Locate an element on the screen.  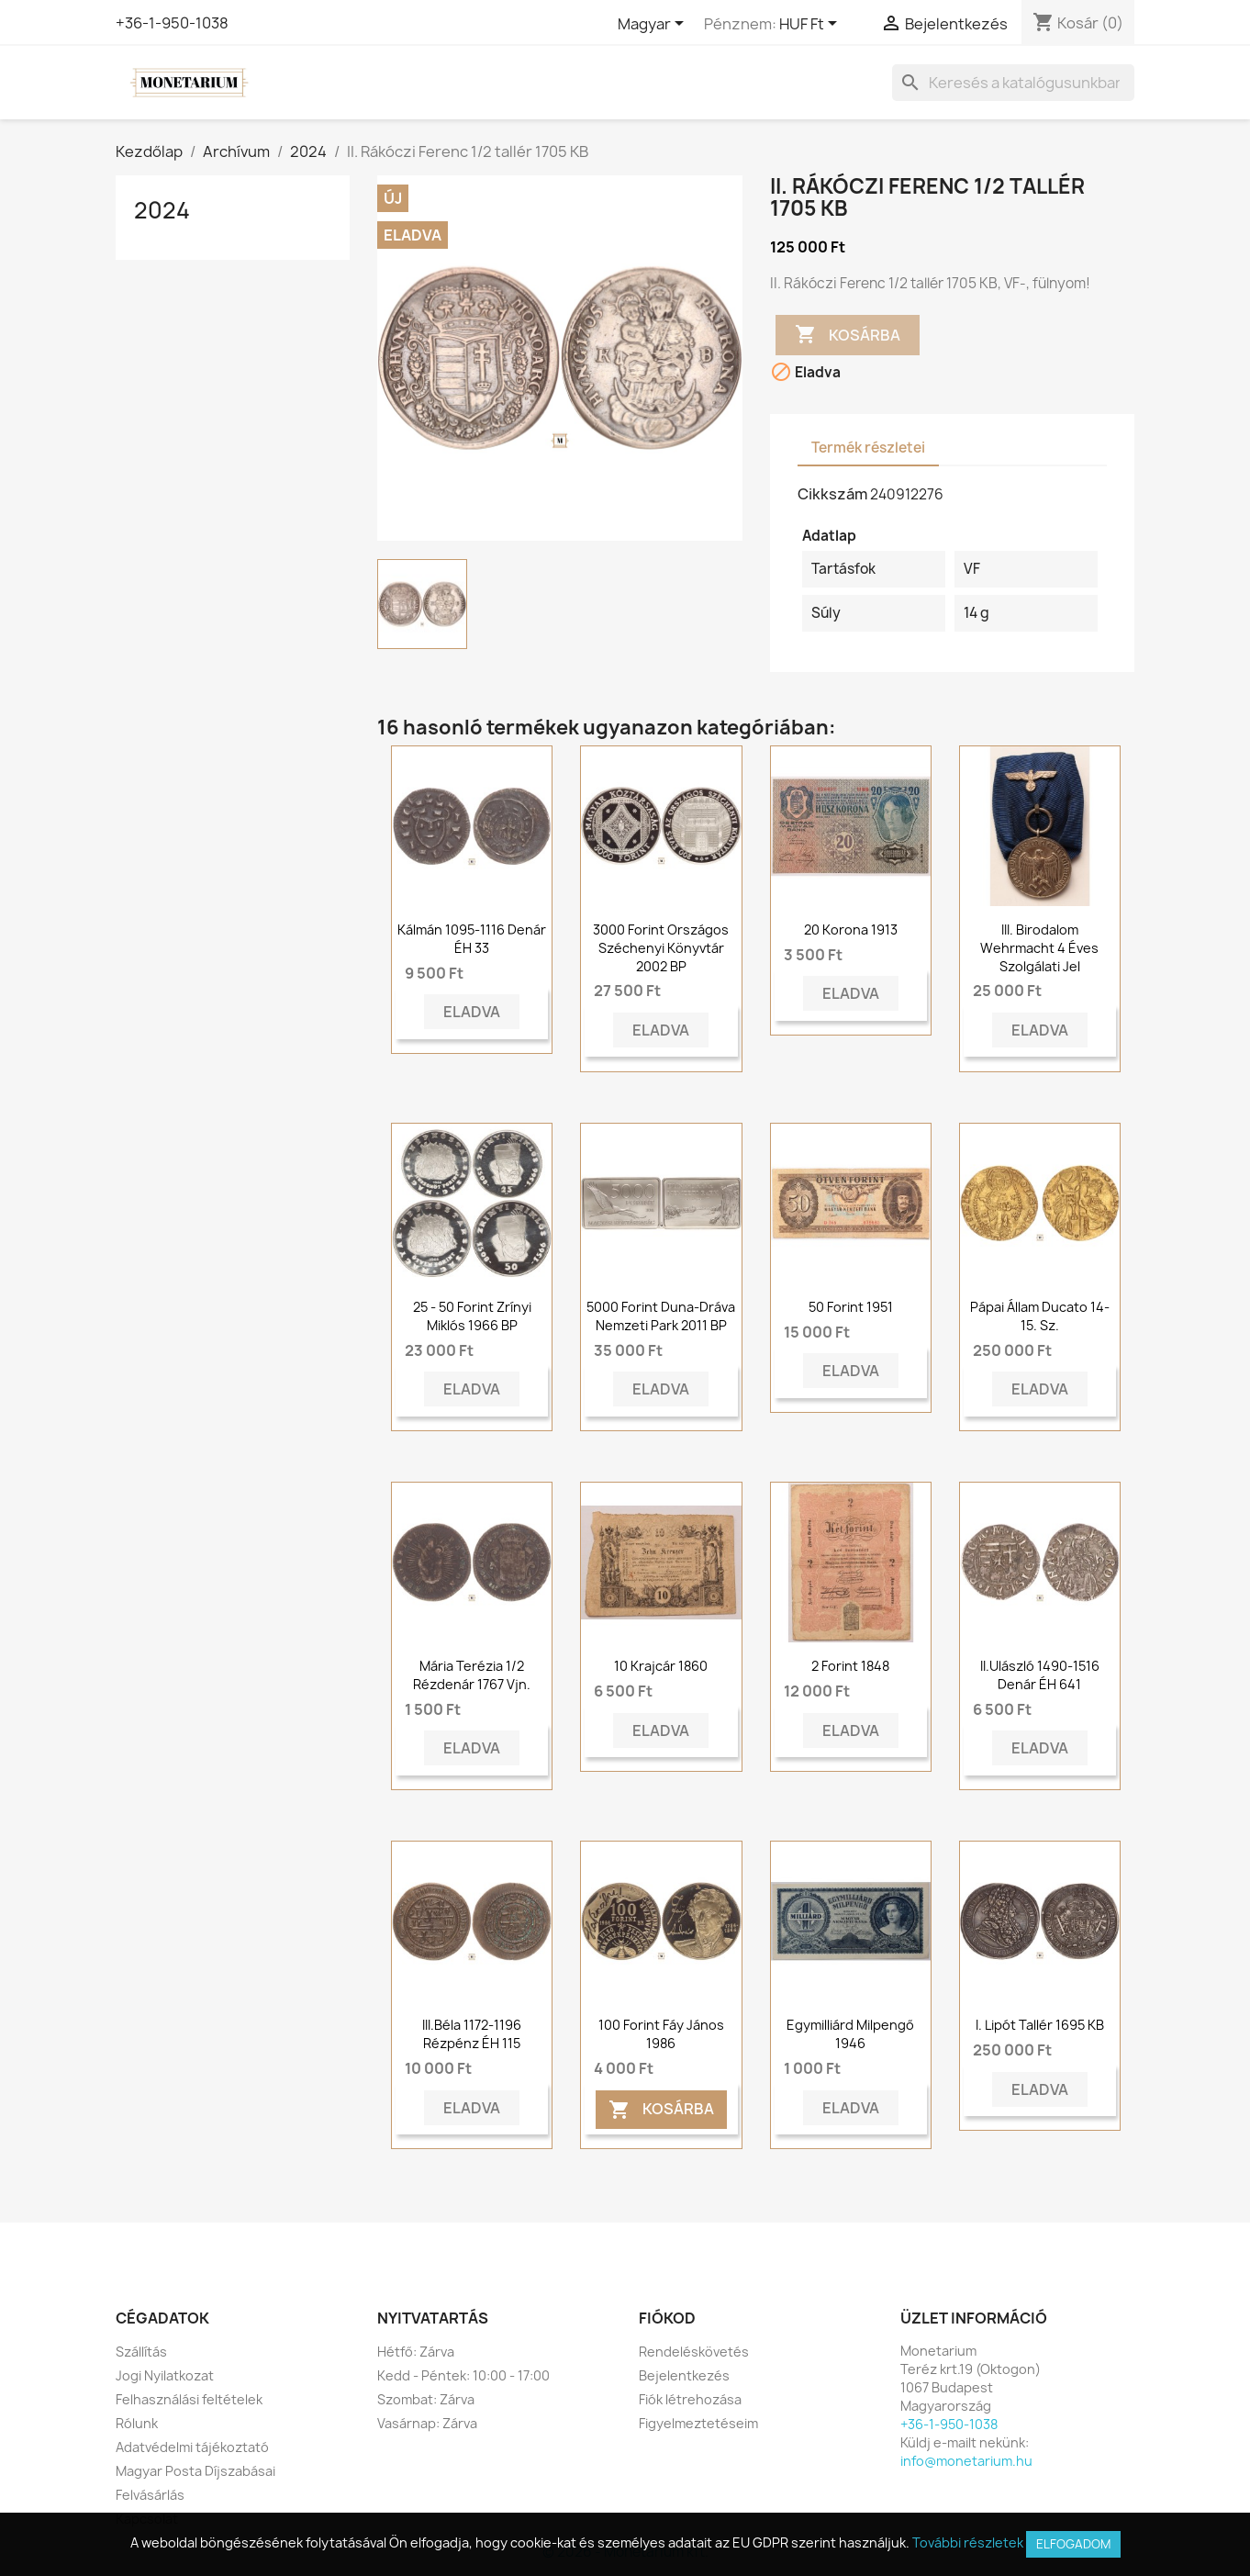
Kálmán 1095-1116 Denár ÉH 33 is located at coordinates (471, 939).